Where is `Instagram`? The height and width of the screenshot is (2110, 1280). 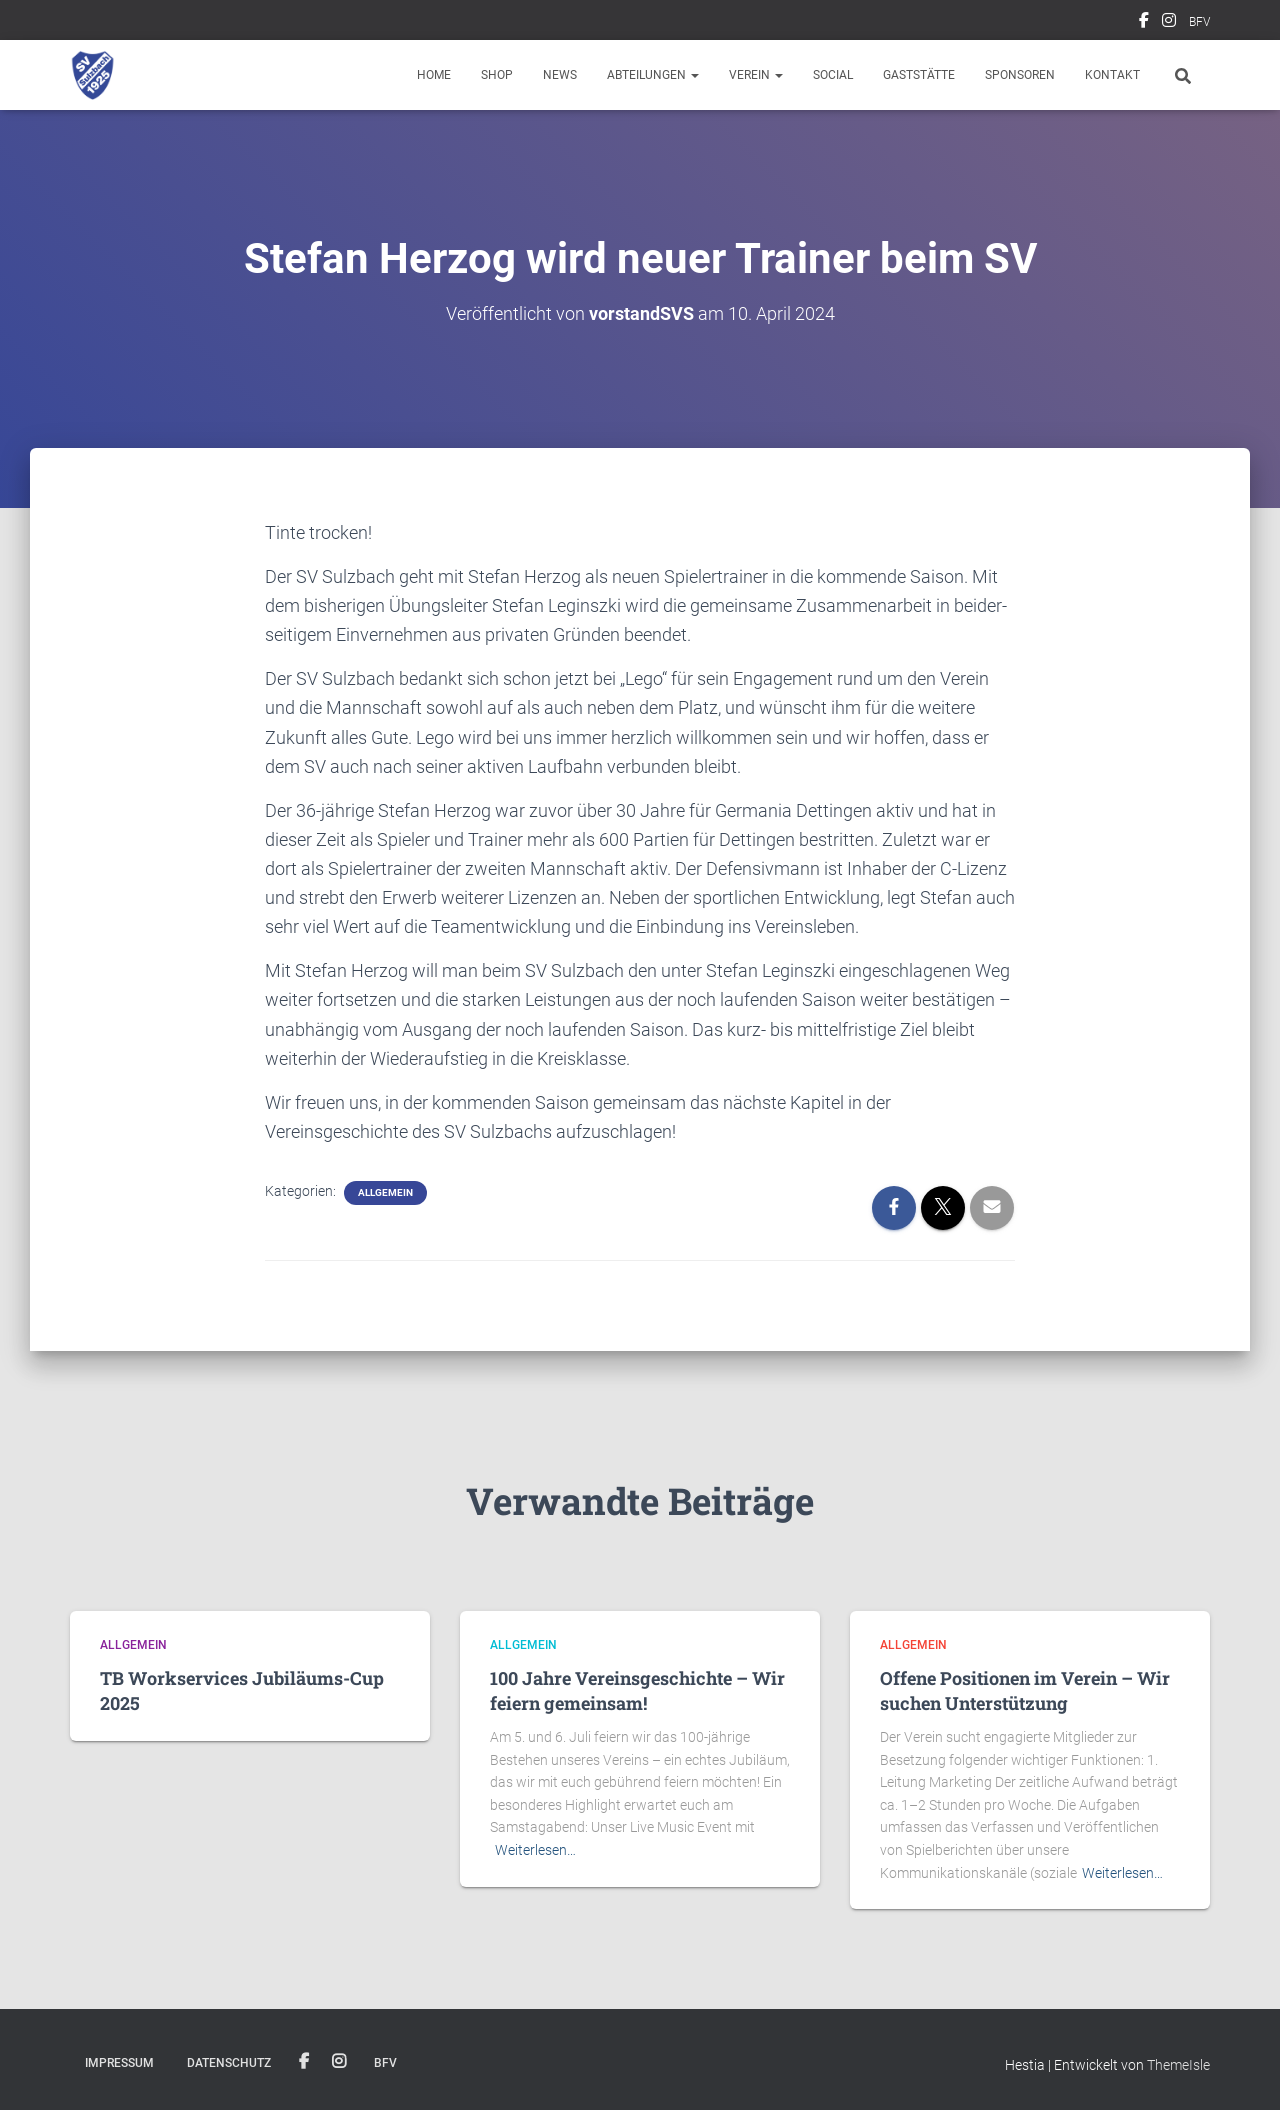
Instagram is located at coordinates (1169, 23).